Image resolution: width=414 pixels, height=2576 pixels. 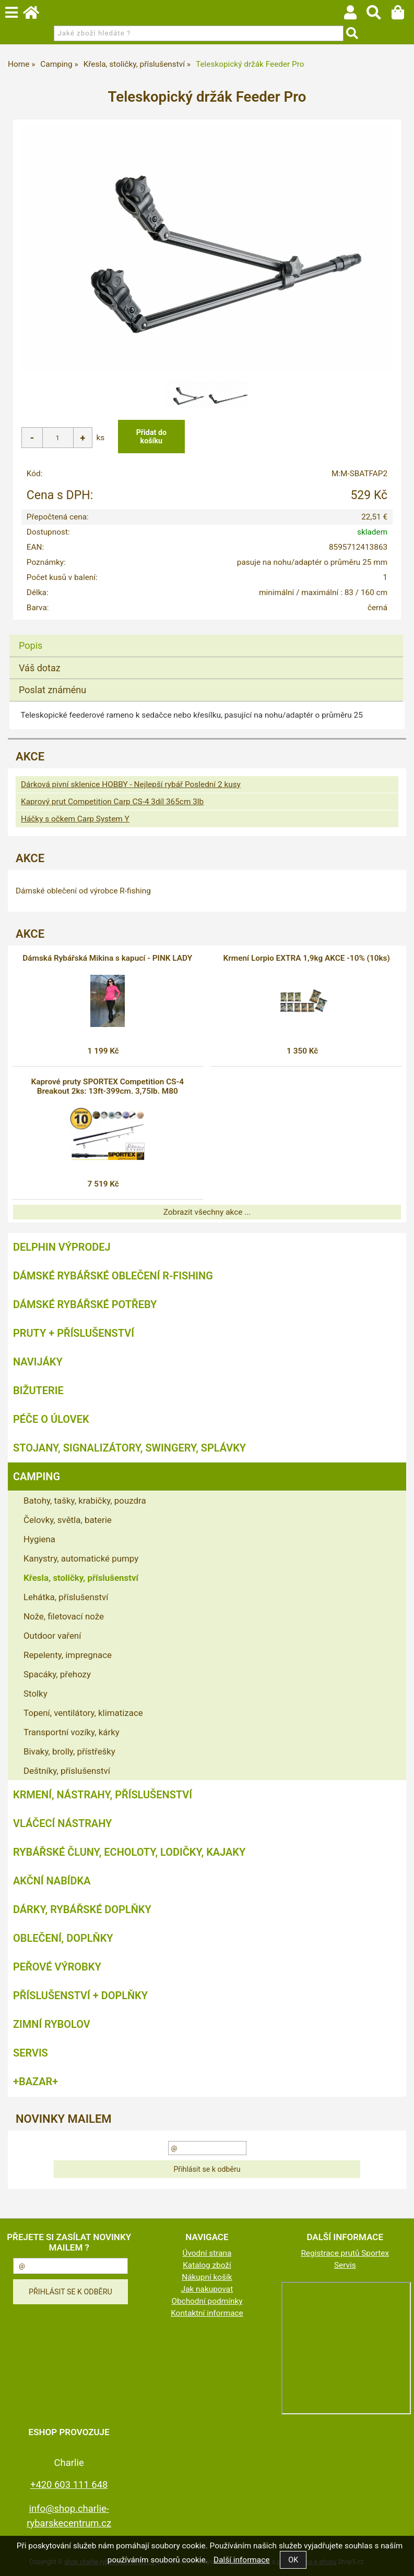 What do you see at coordinates (52, 1635) in the screenshot?
I see `Outdoor vaření` at bounding box center [52, 1635].